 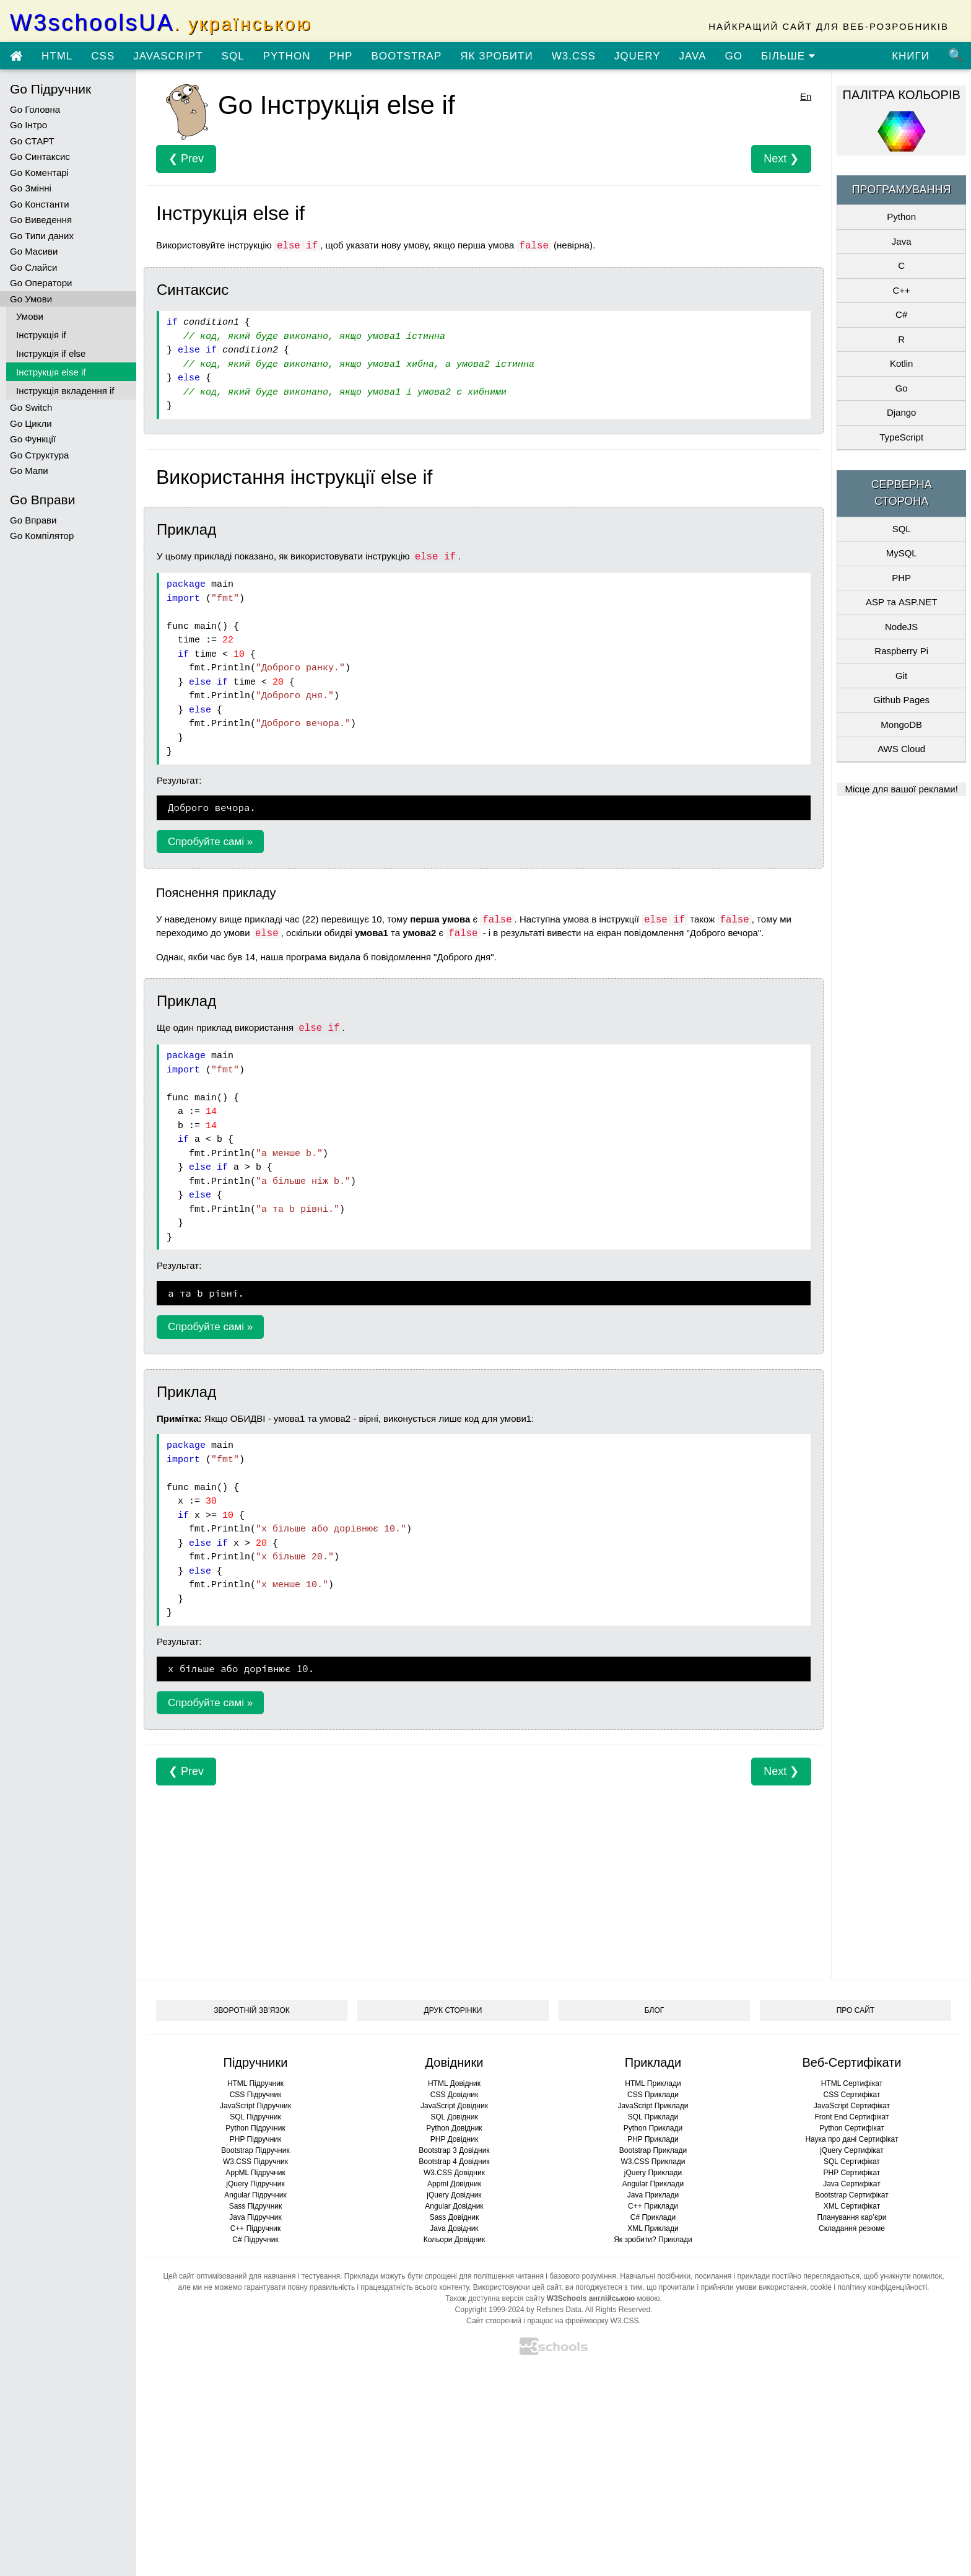 What do you see at coordinates (453, 2117) in the screenshot?
I see `SQL Довідник` at bounding box center [453, 2117].